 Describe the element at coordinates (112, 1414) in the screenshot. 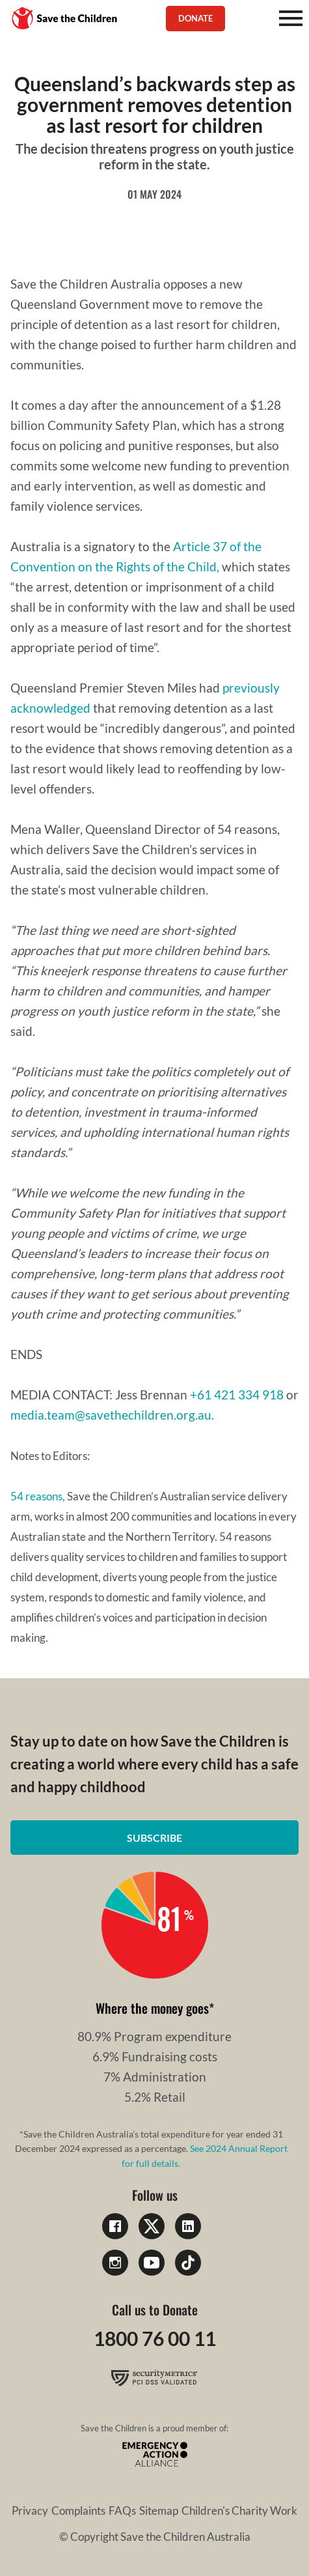

I see `media.team@savethechildren.org.au.` at that location.